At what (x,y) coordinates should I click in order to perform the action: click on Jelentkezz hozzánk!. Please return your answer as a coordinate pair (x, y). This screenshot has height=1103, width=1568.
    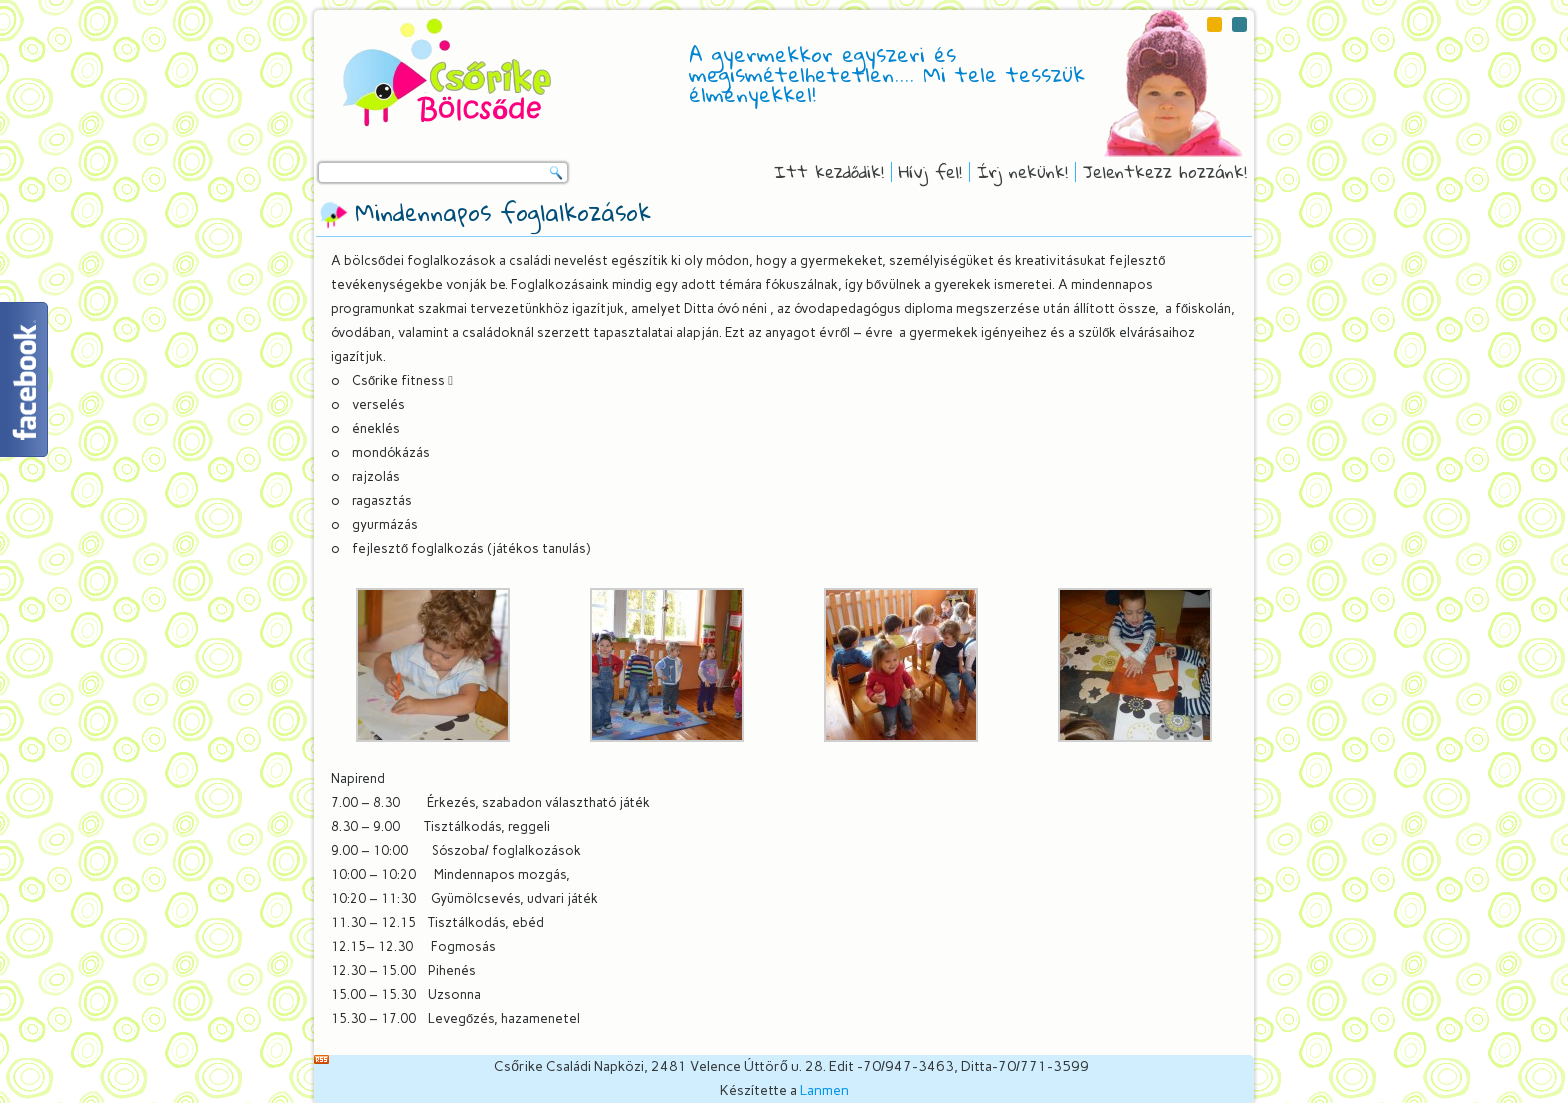
    Looking at the image, I should click on (1165, 171).